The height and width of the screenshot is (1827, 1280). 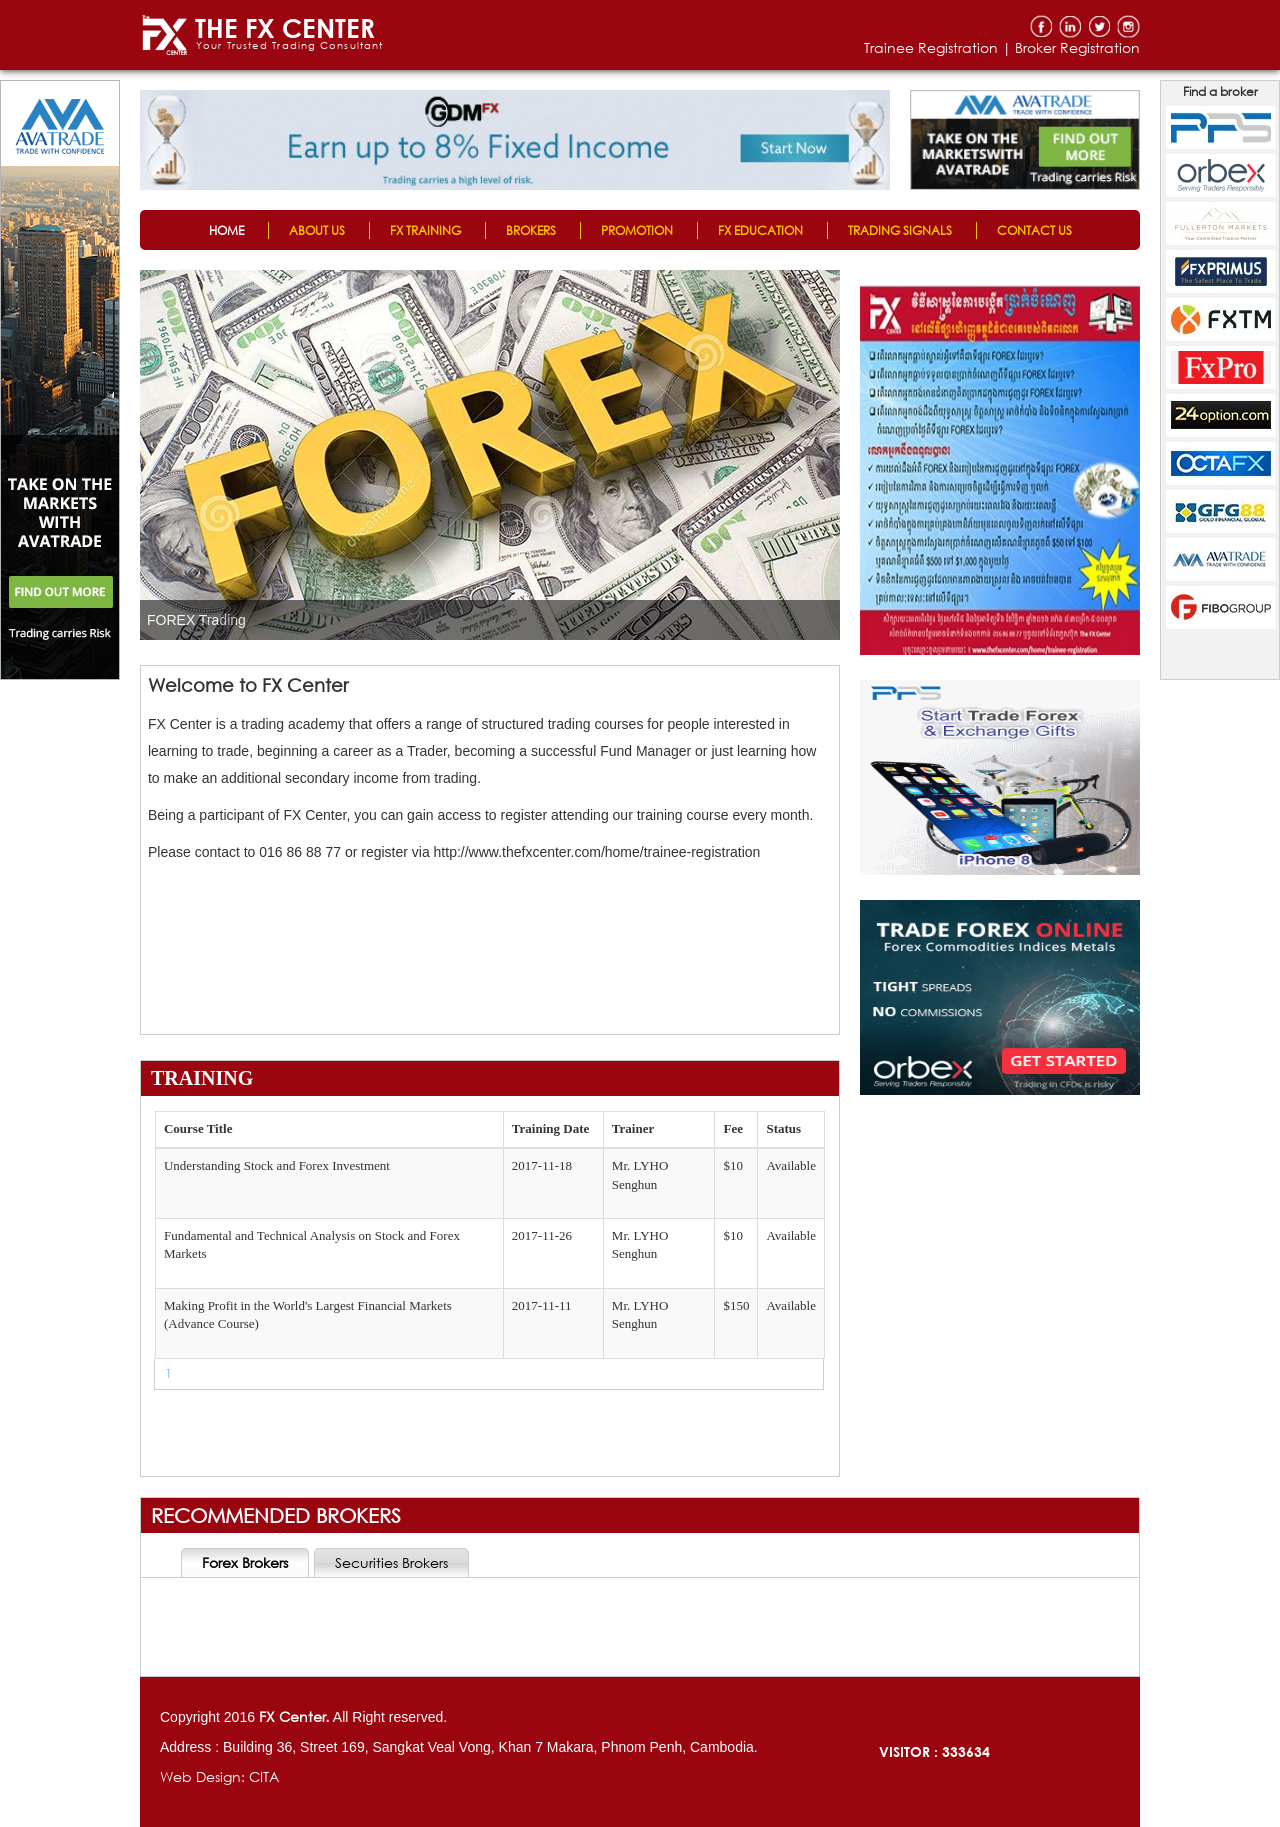 I want to click on ABOUT US, so click(x=317, y=230).